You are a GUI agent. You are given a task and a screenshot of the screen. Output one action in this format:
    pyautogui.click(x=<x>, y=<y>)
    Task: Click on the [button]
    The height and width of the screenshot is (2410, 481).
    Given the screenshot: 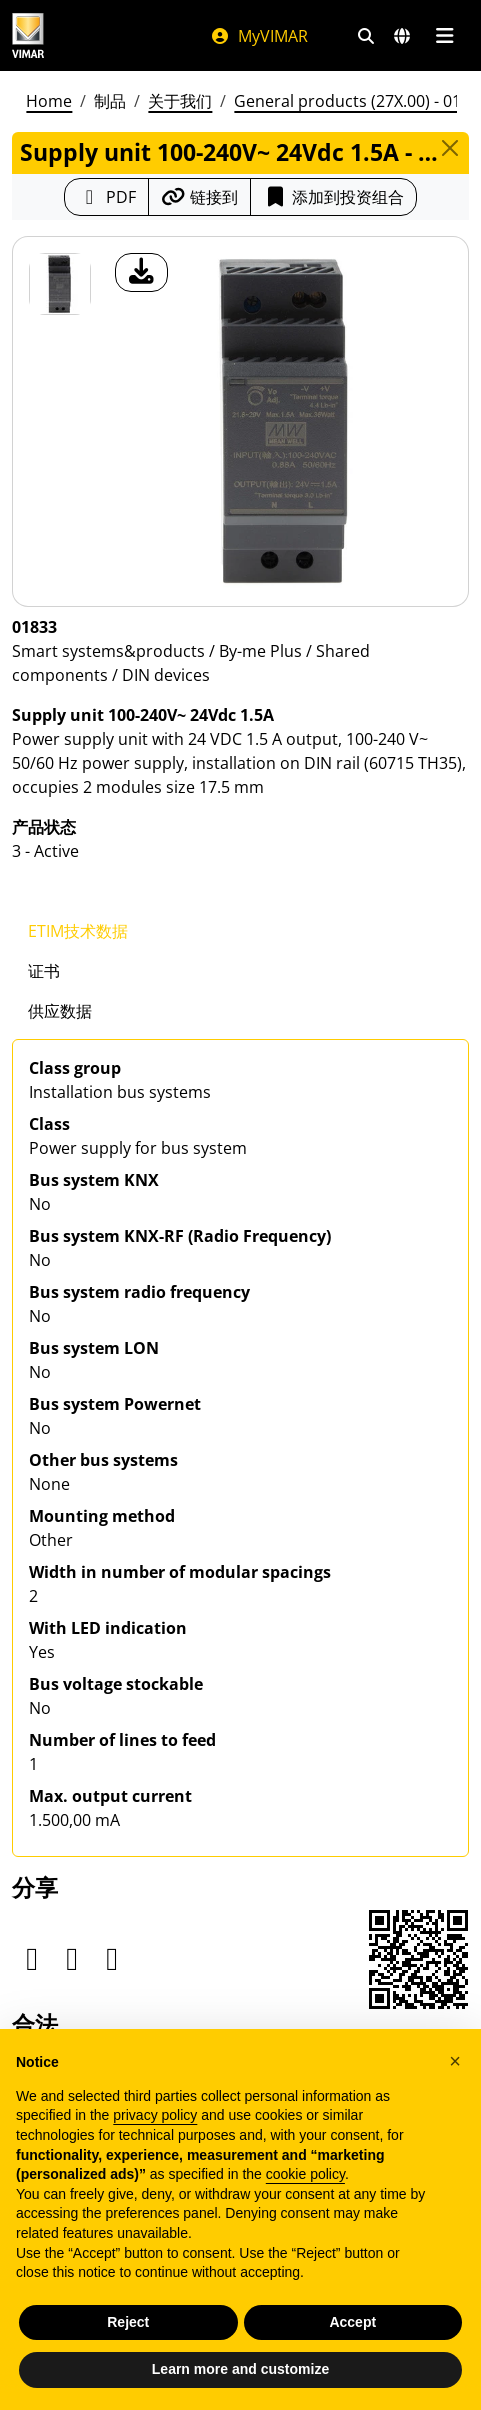 What is the action you would take?
    pyautogui.click(x=455, y=2061)
    